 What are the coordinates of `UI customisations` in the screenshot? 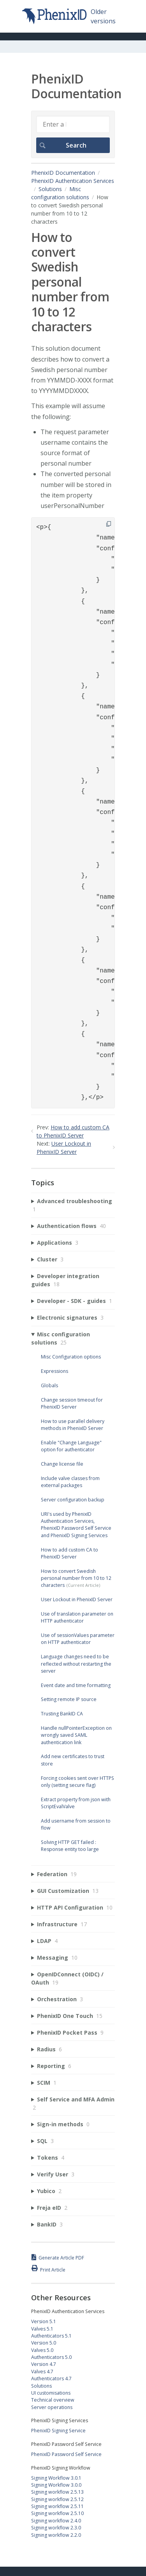 It's located at (50, 2393).